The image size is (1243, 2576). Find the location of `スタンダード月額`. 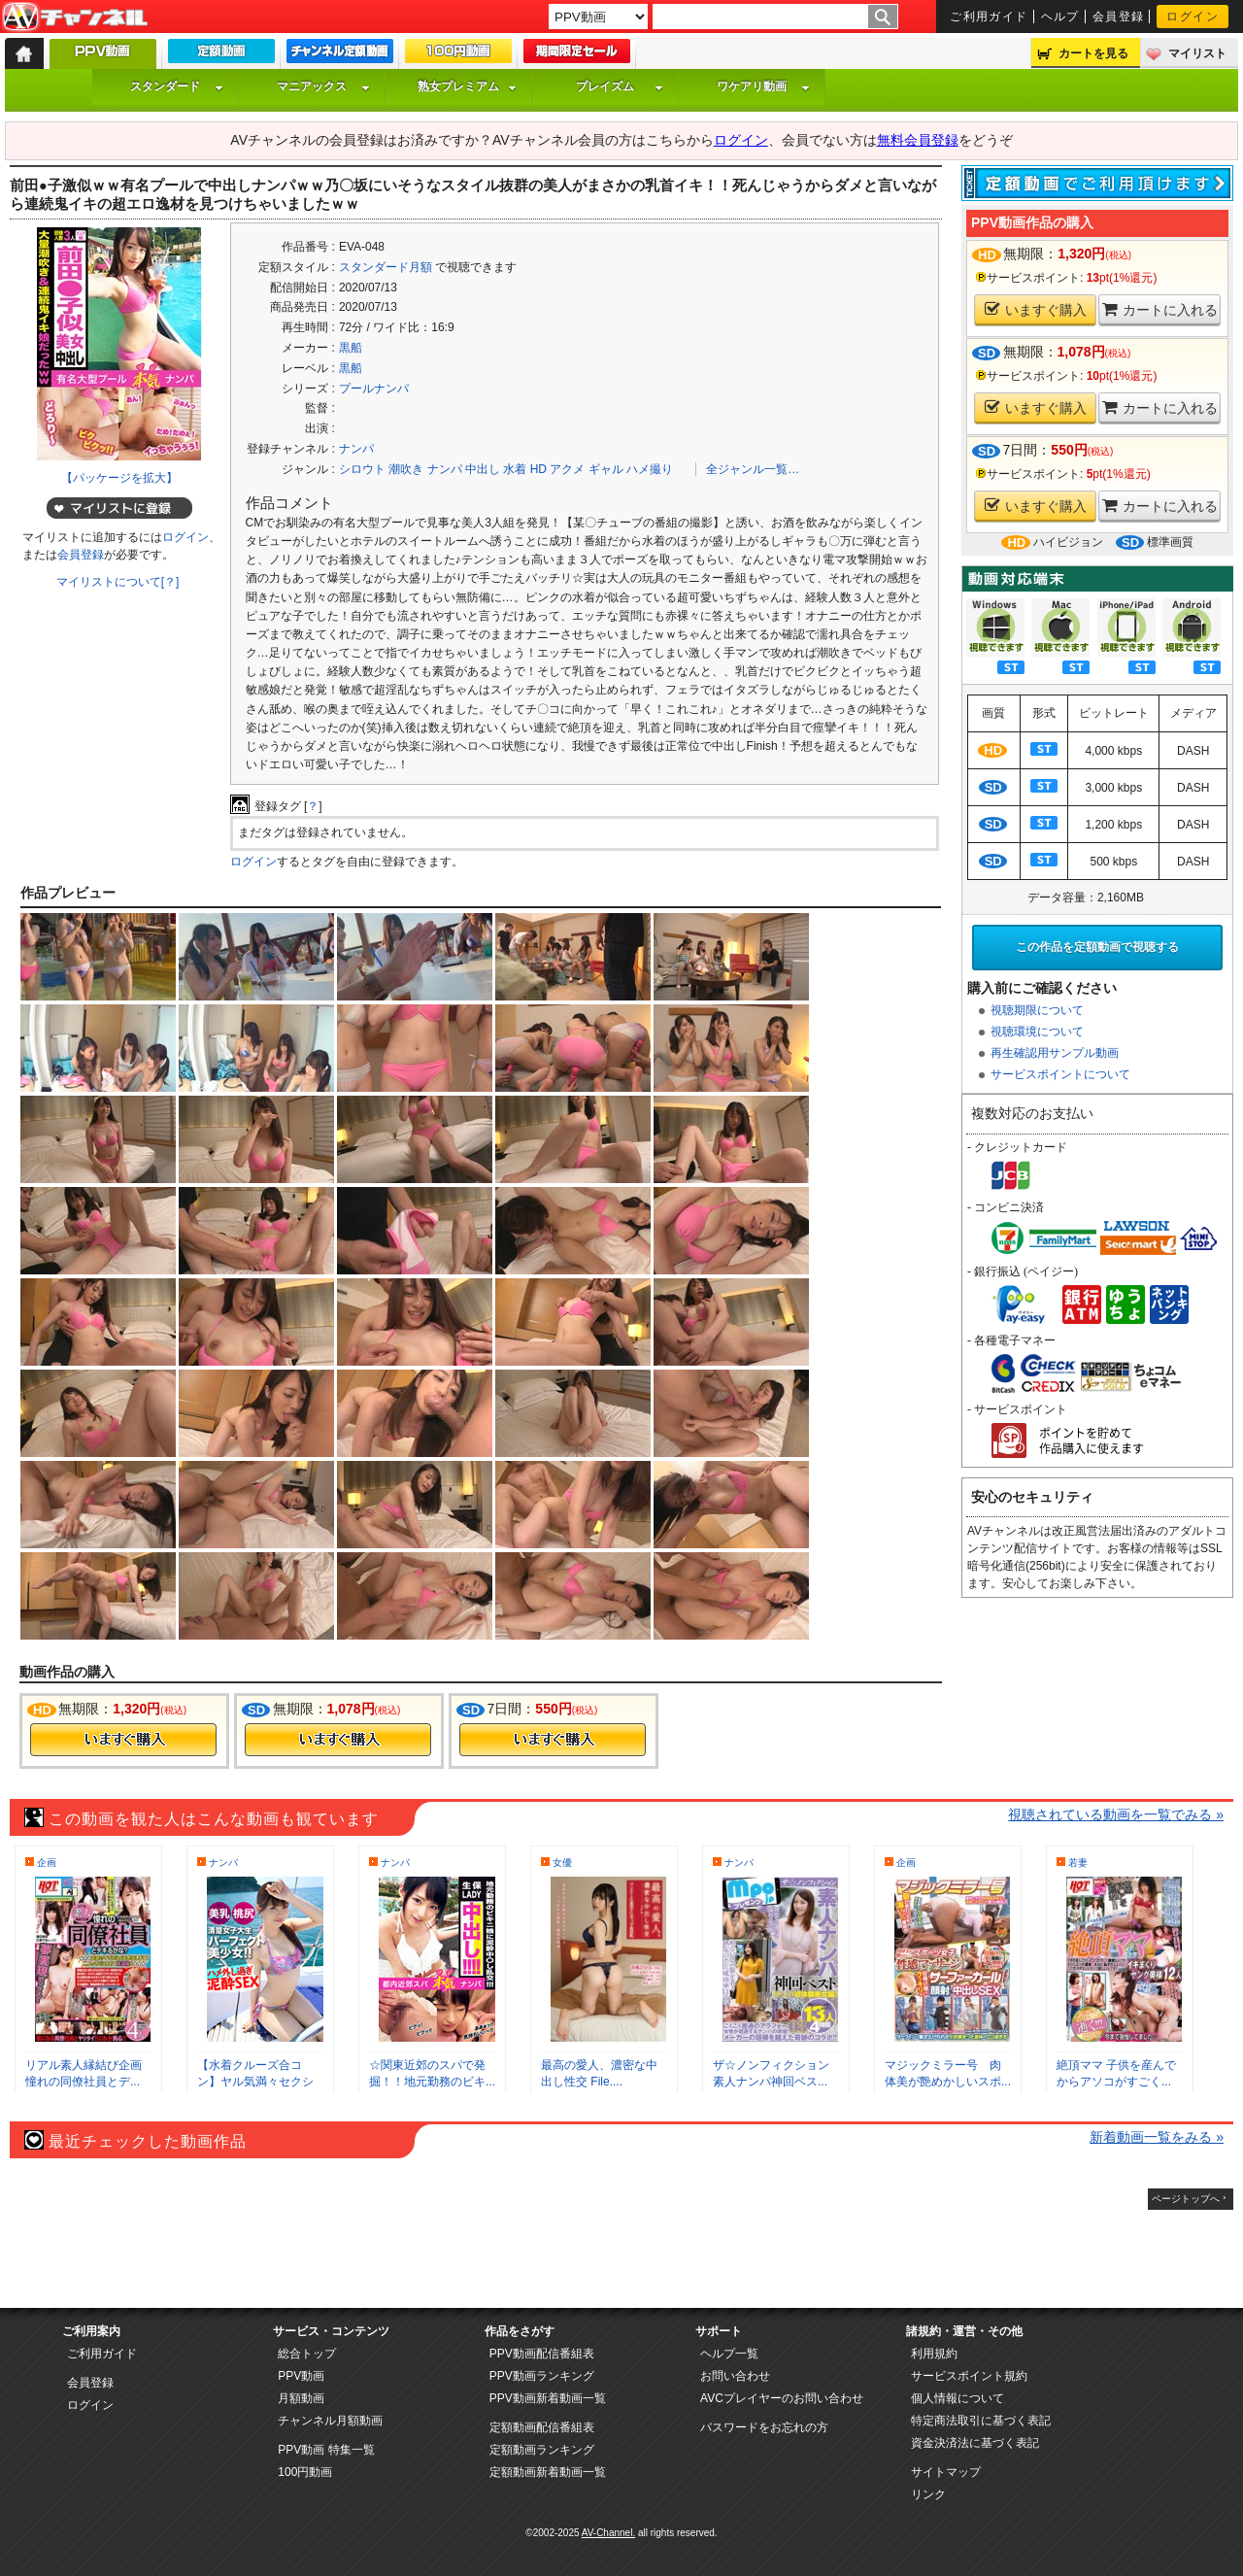

スタンダード月額 is located at coordinates (385, 267).